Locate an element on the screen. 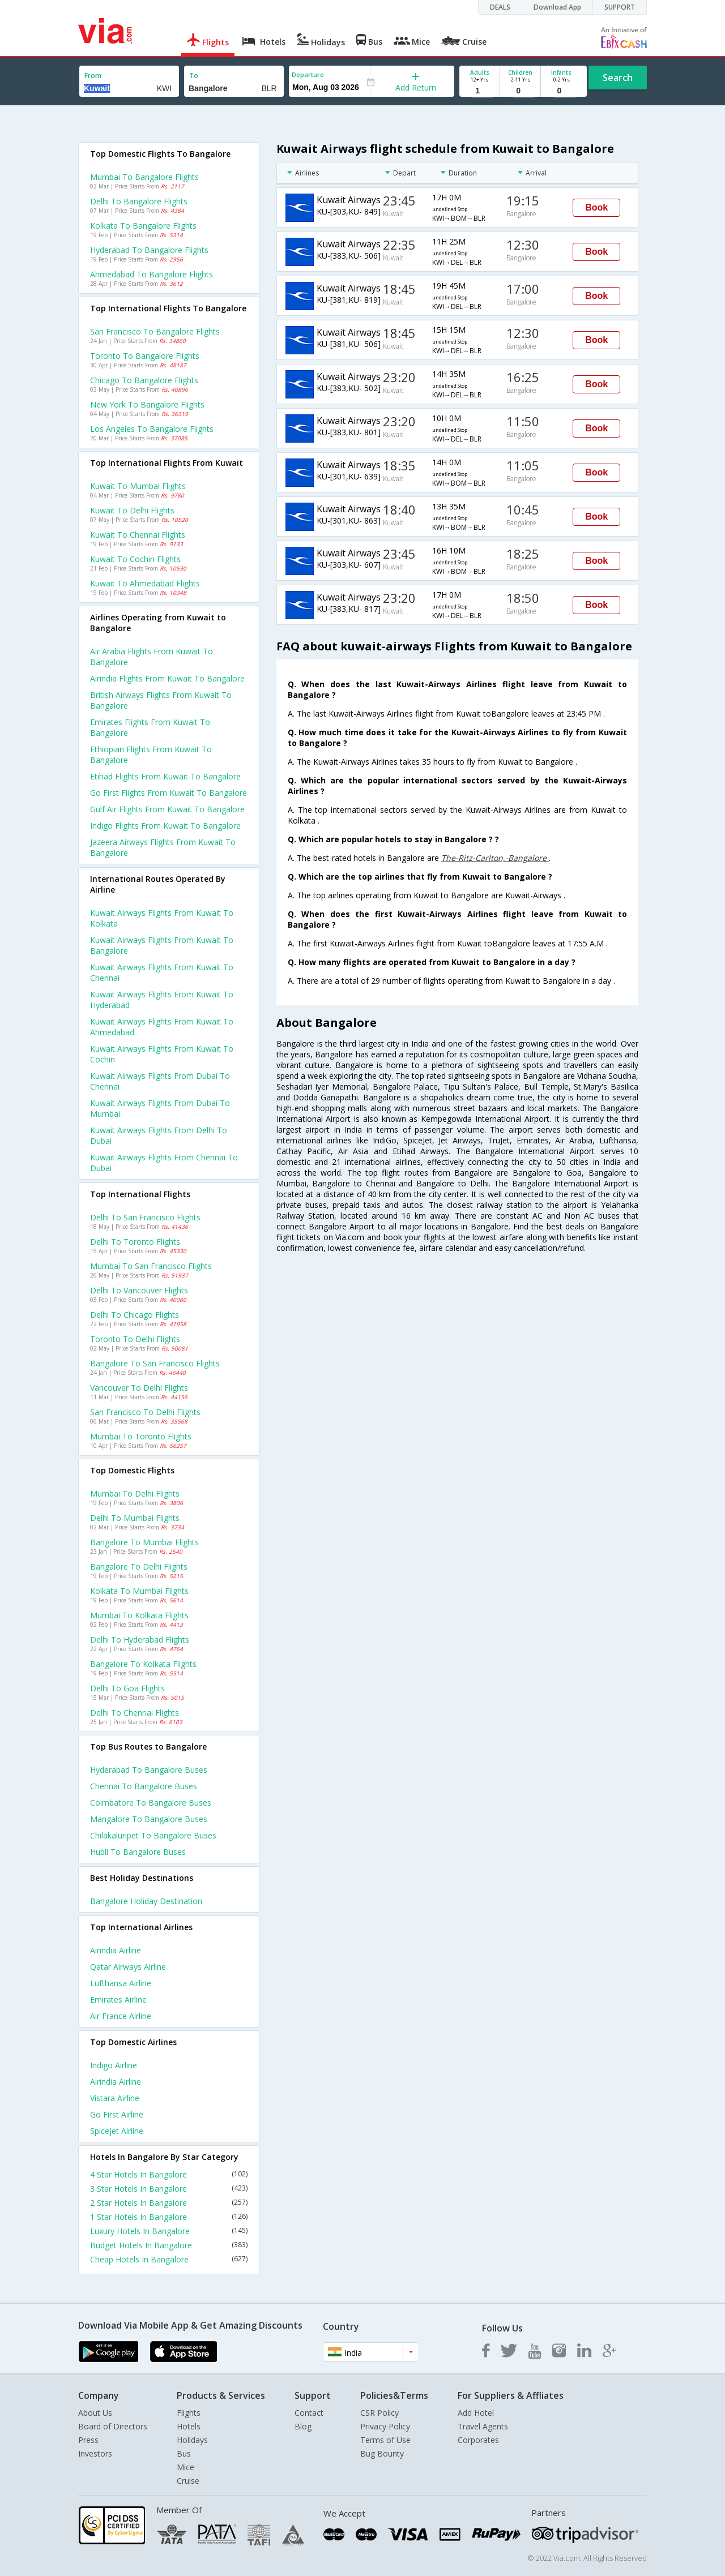 The image size is (725, 2576). Kuwait airways Flights from Kuwait to Kolkata is located at coordinates (161, 918).